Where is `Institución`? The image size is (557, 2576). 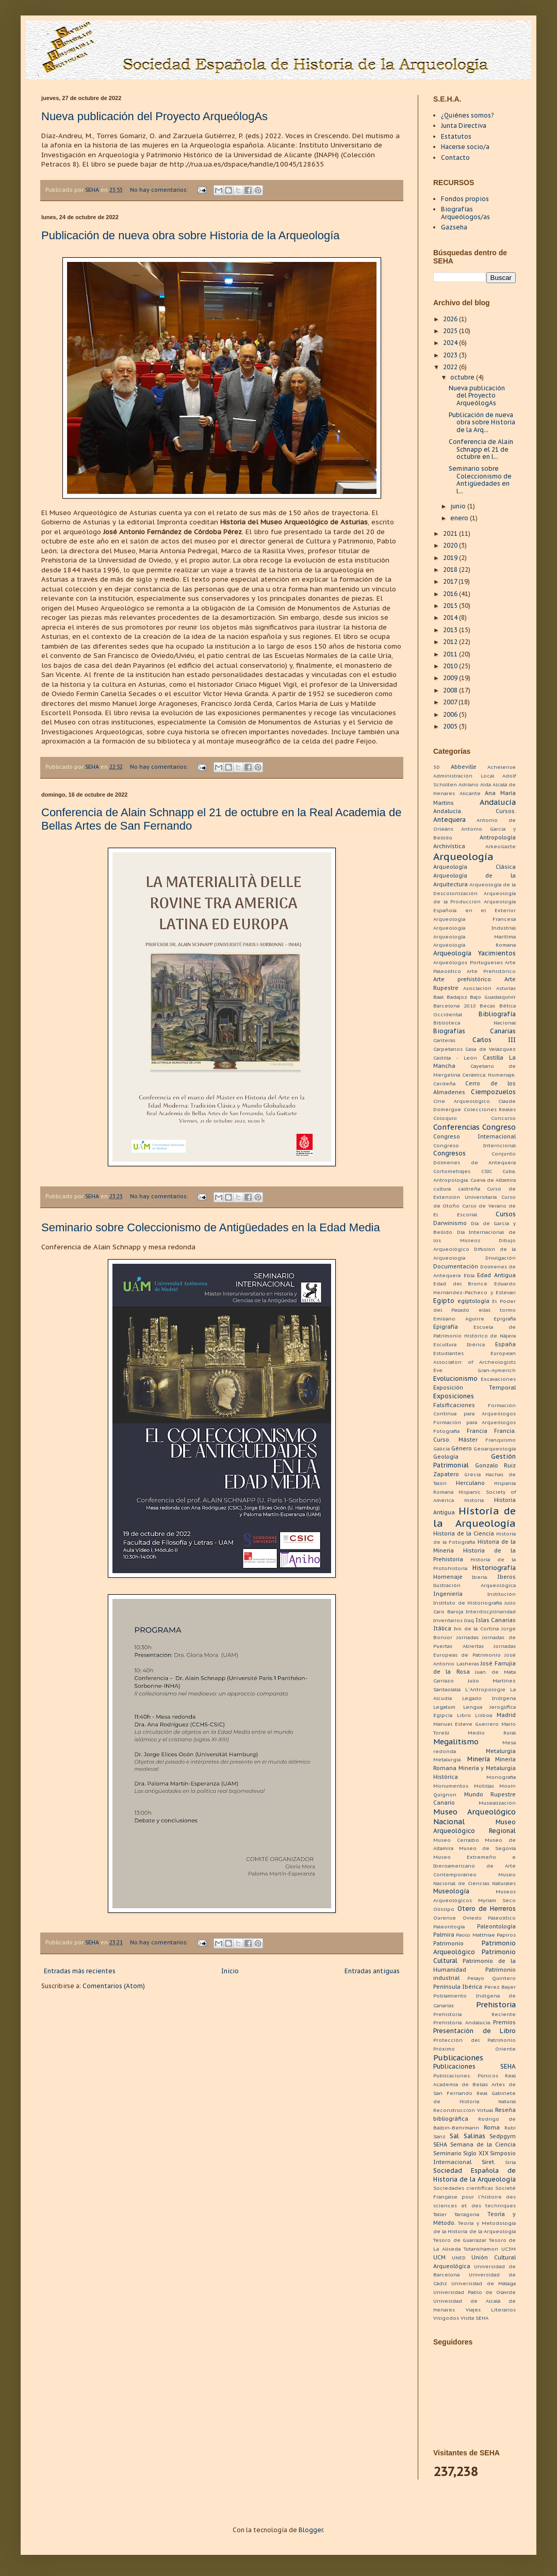
Institución is located at coordinates (501, 1594).